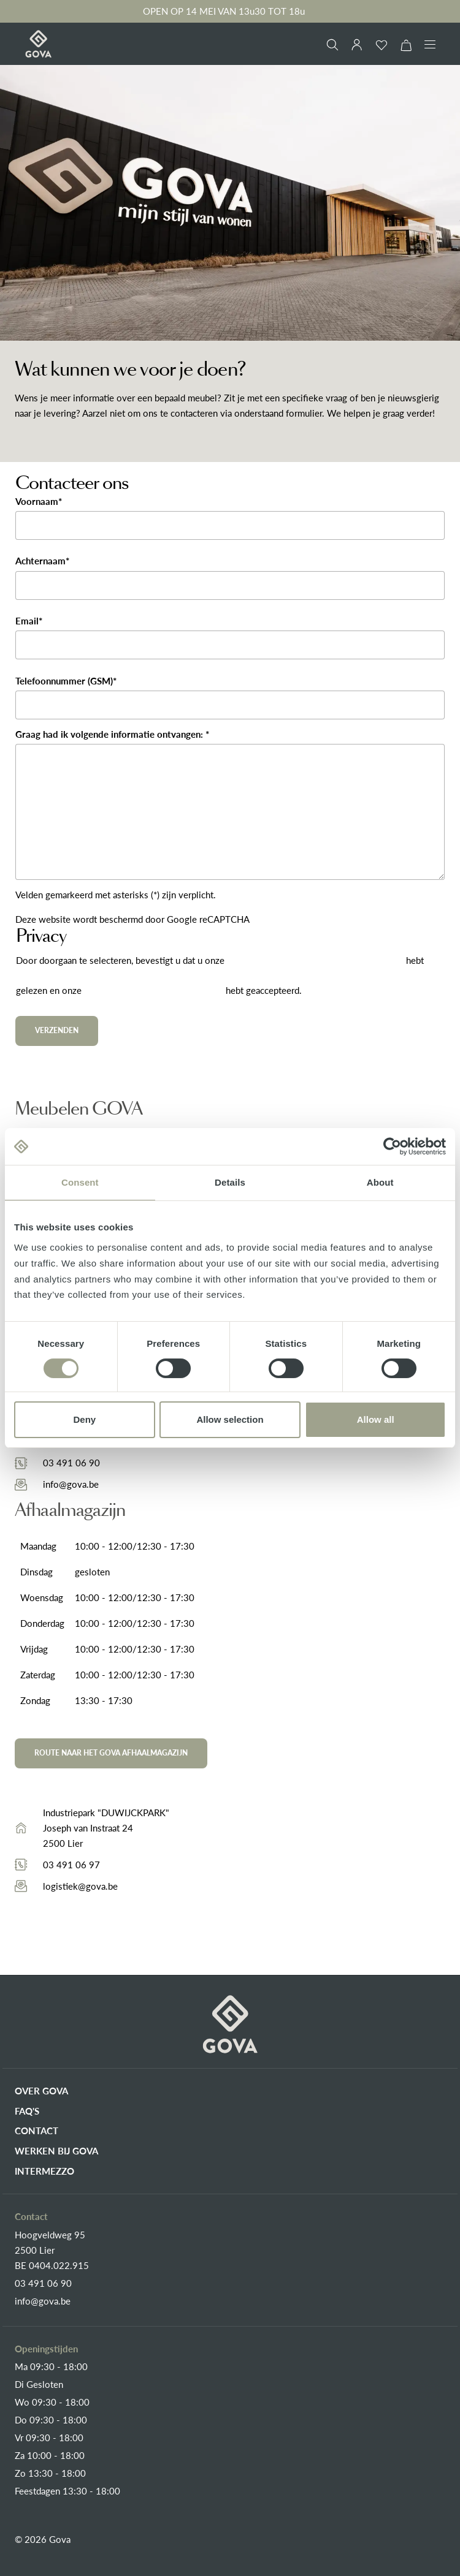 The width and height of the screenshot is (460, 2576). Describe the element at coordinates (154, 991) in the screenshot. I see `algemene voorwaarden` at that location.